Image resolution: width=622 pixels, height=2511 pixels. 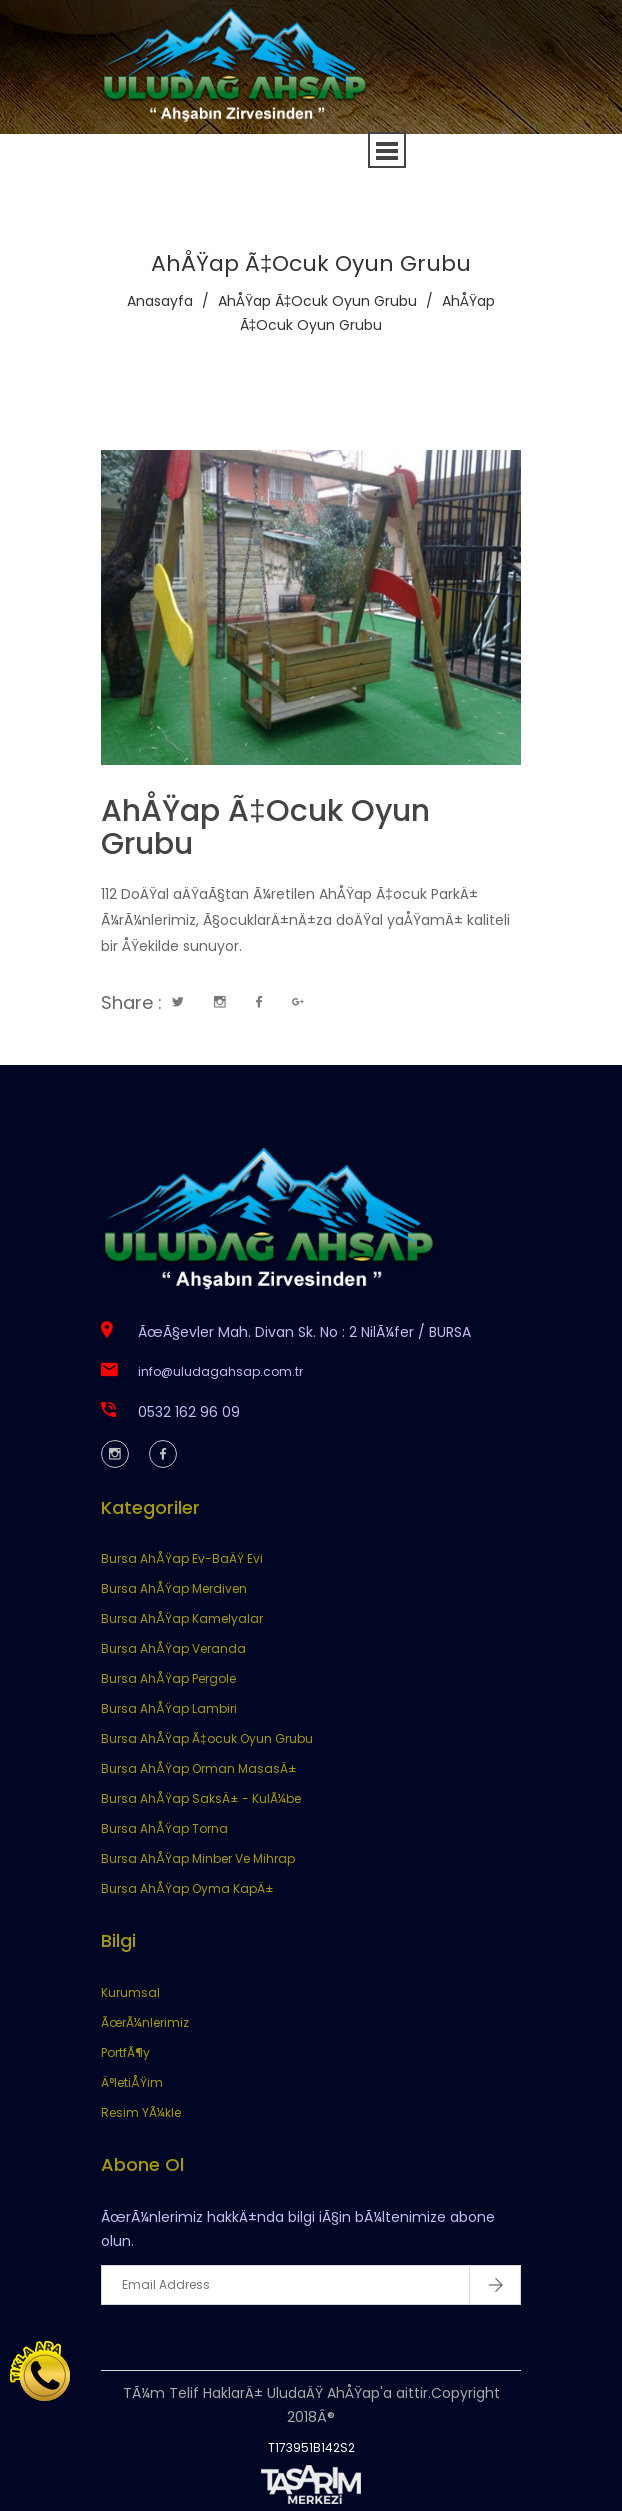 What do you see at coordinates (169, 1708) in the screenshot?
I see `Bursa AhÅŸap Lambiri` at bounding box center [169, 1708].